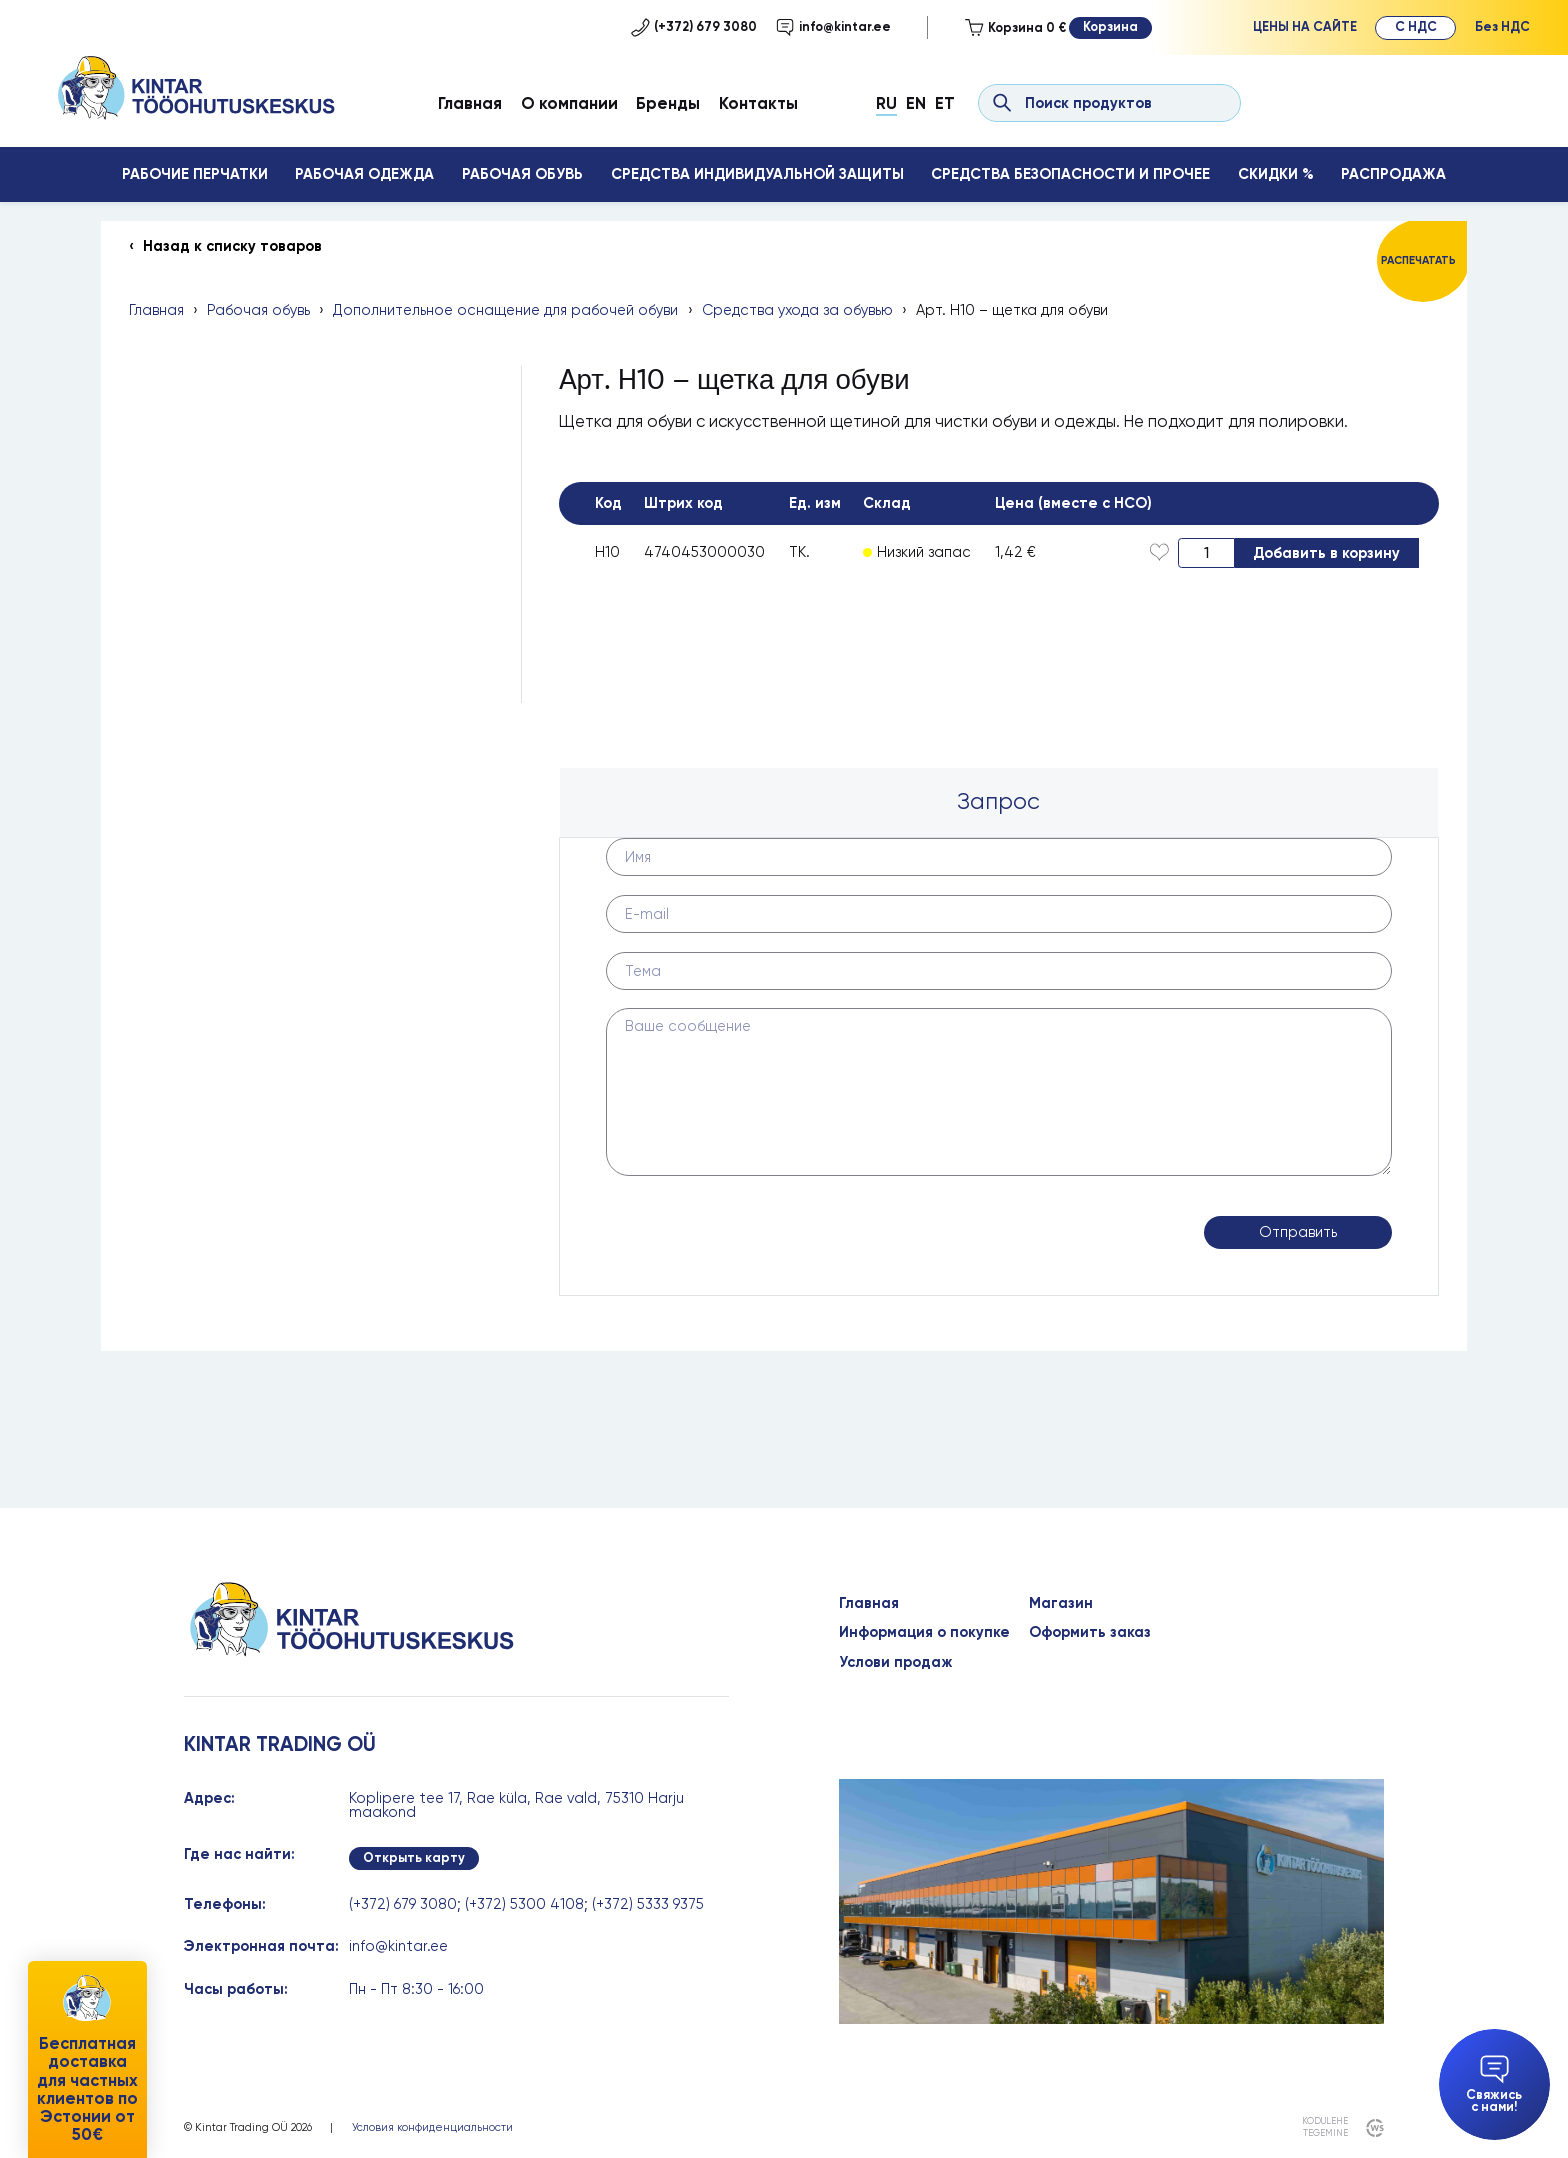  Describe the element at coordinates (895, 1662) in the screenshot. I see `Услови продаж` at that location.